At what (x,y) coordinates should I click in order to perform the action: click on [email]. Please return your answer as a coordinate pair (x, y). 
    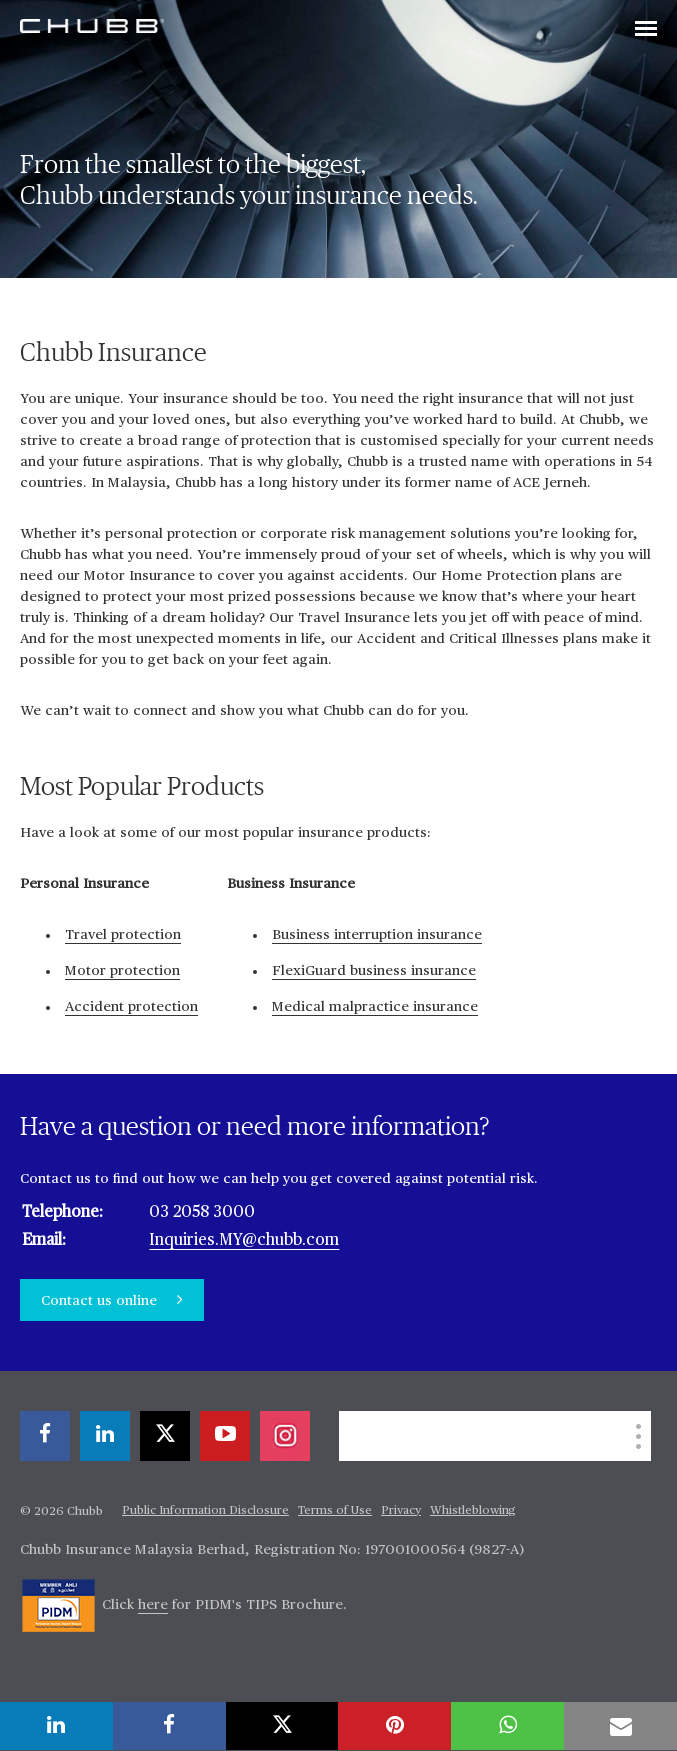
    Looking at the image, I should click on (620, 1726).